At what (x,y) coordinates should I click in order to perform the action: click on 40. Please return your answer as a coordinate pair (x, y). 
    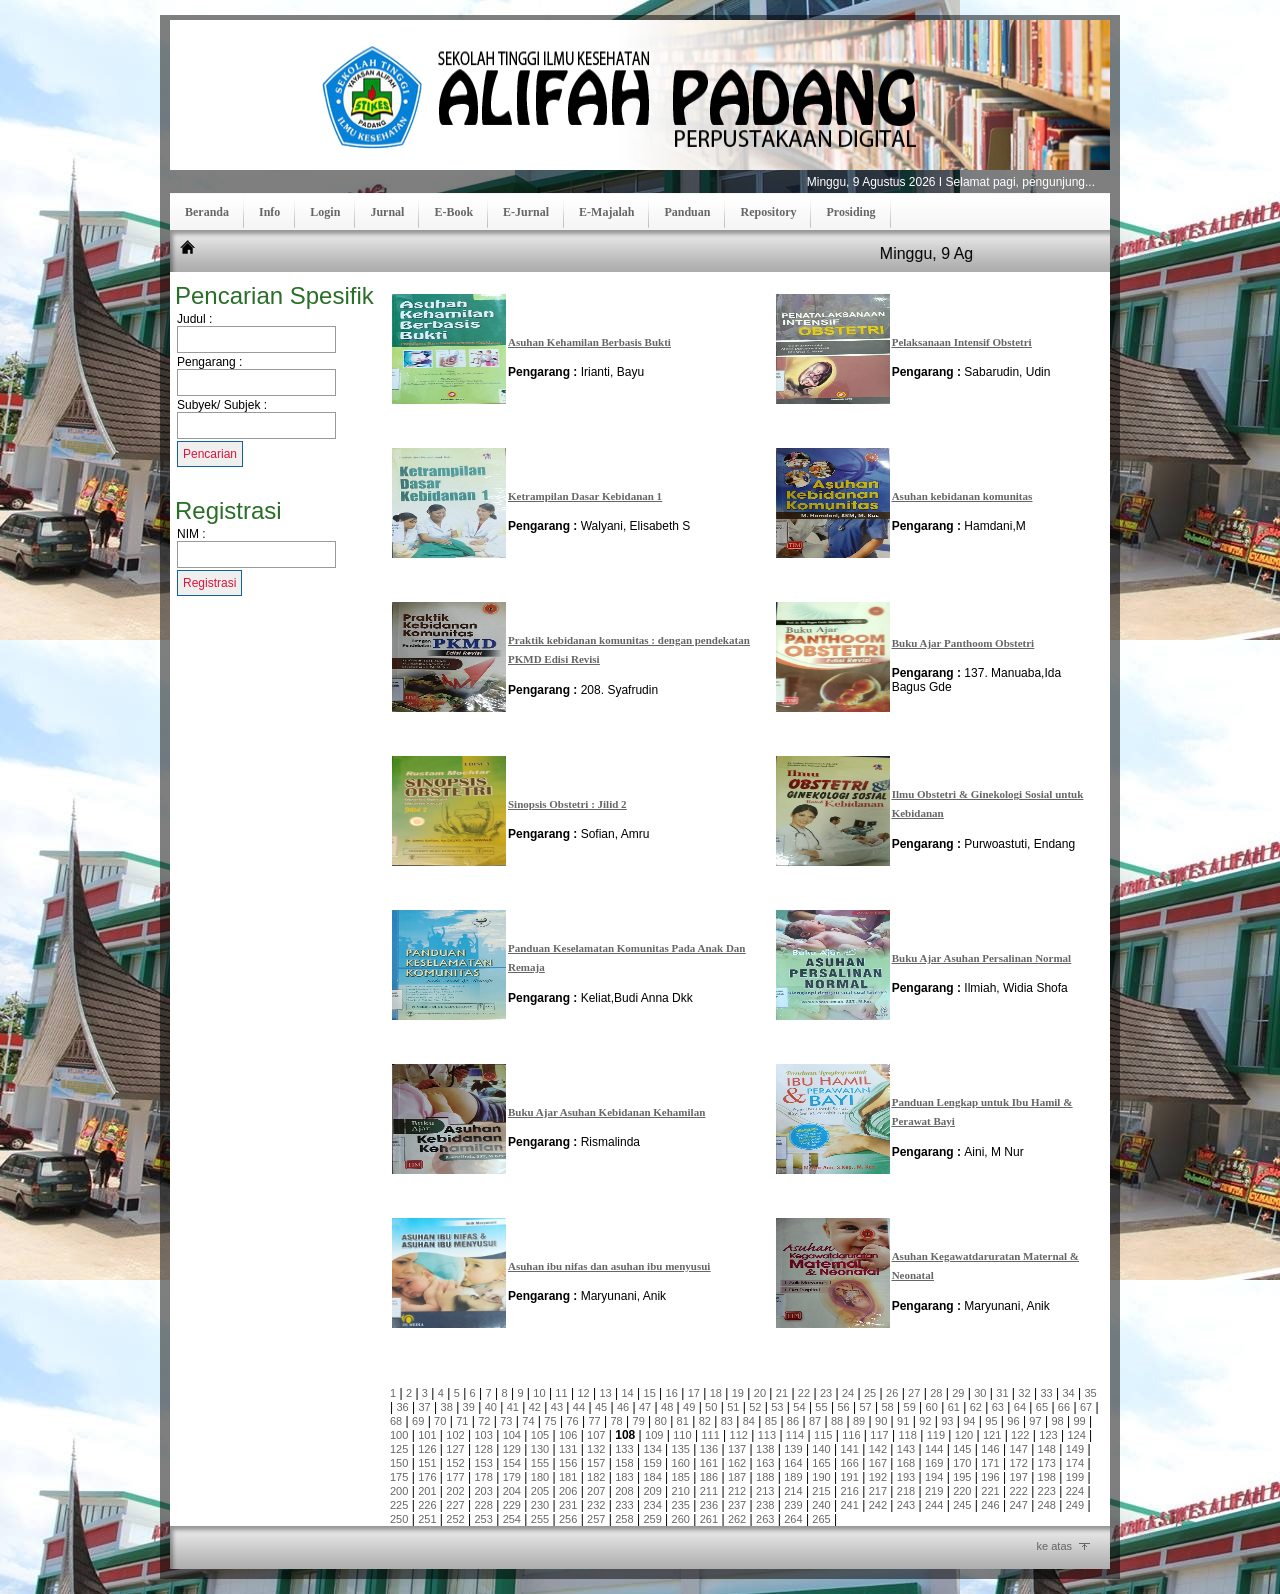
    Looking at the image, I should click on (491, 1407).